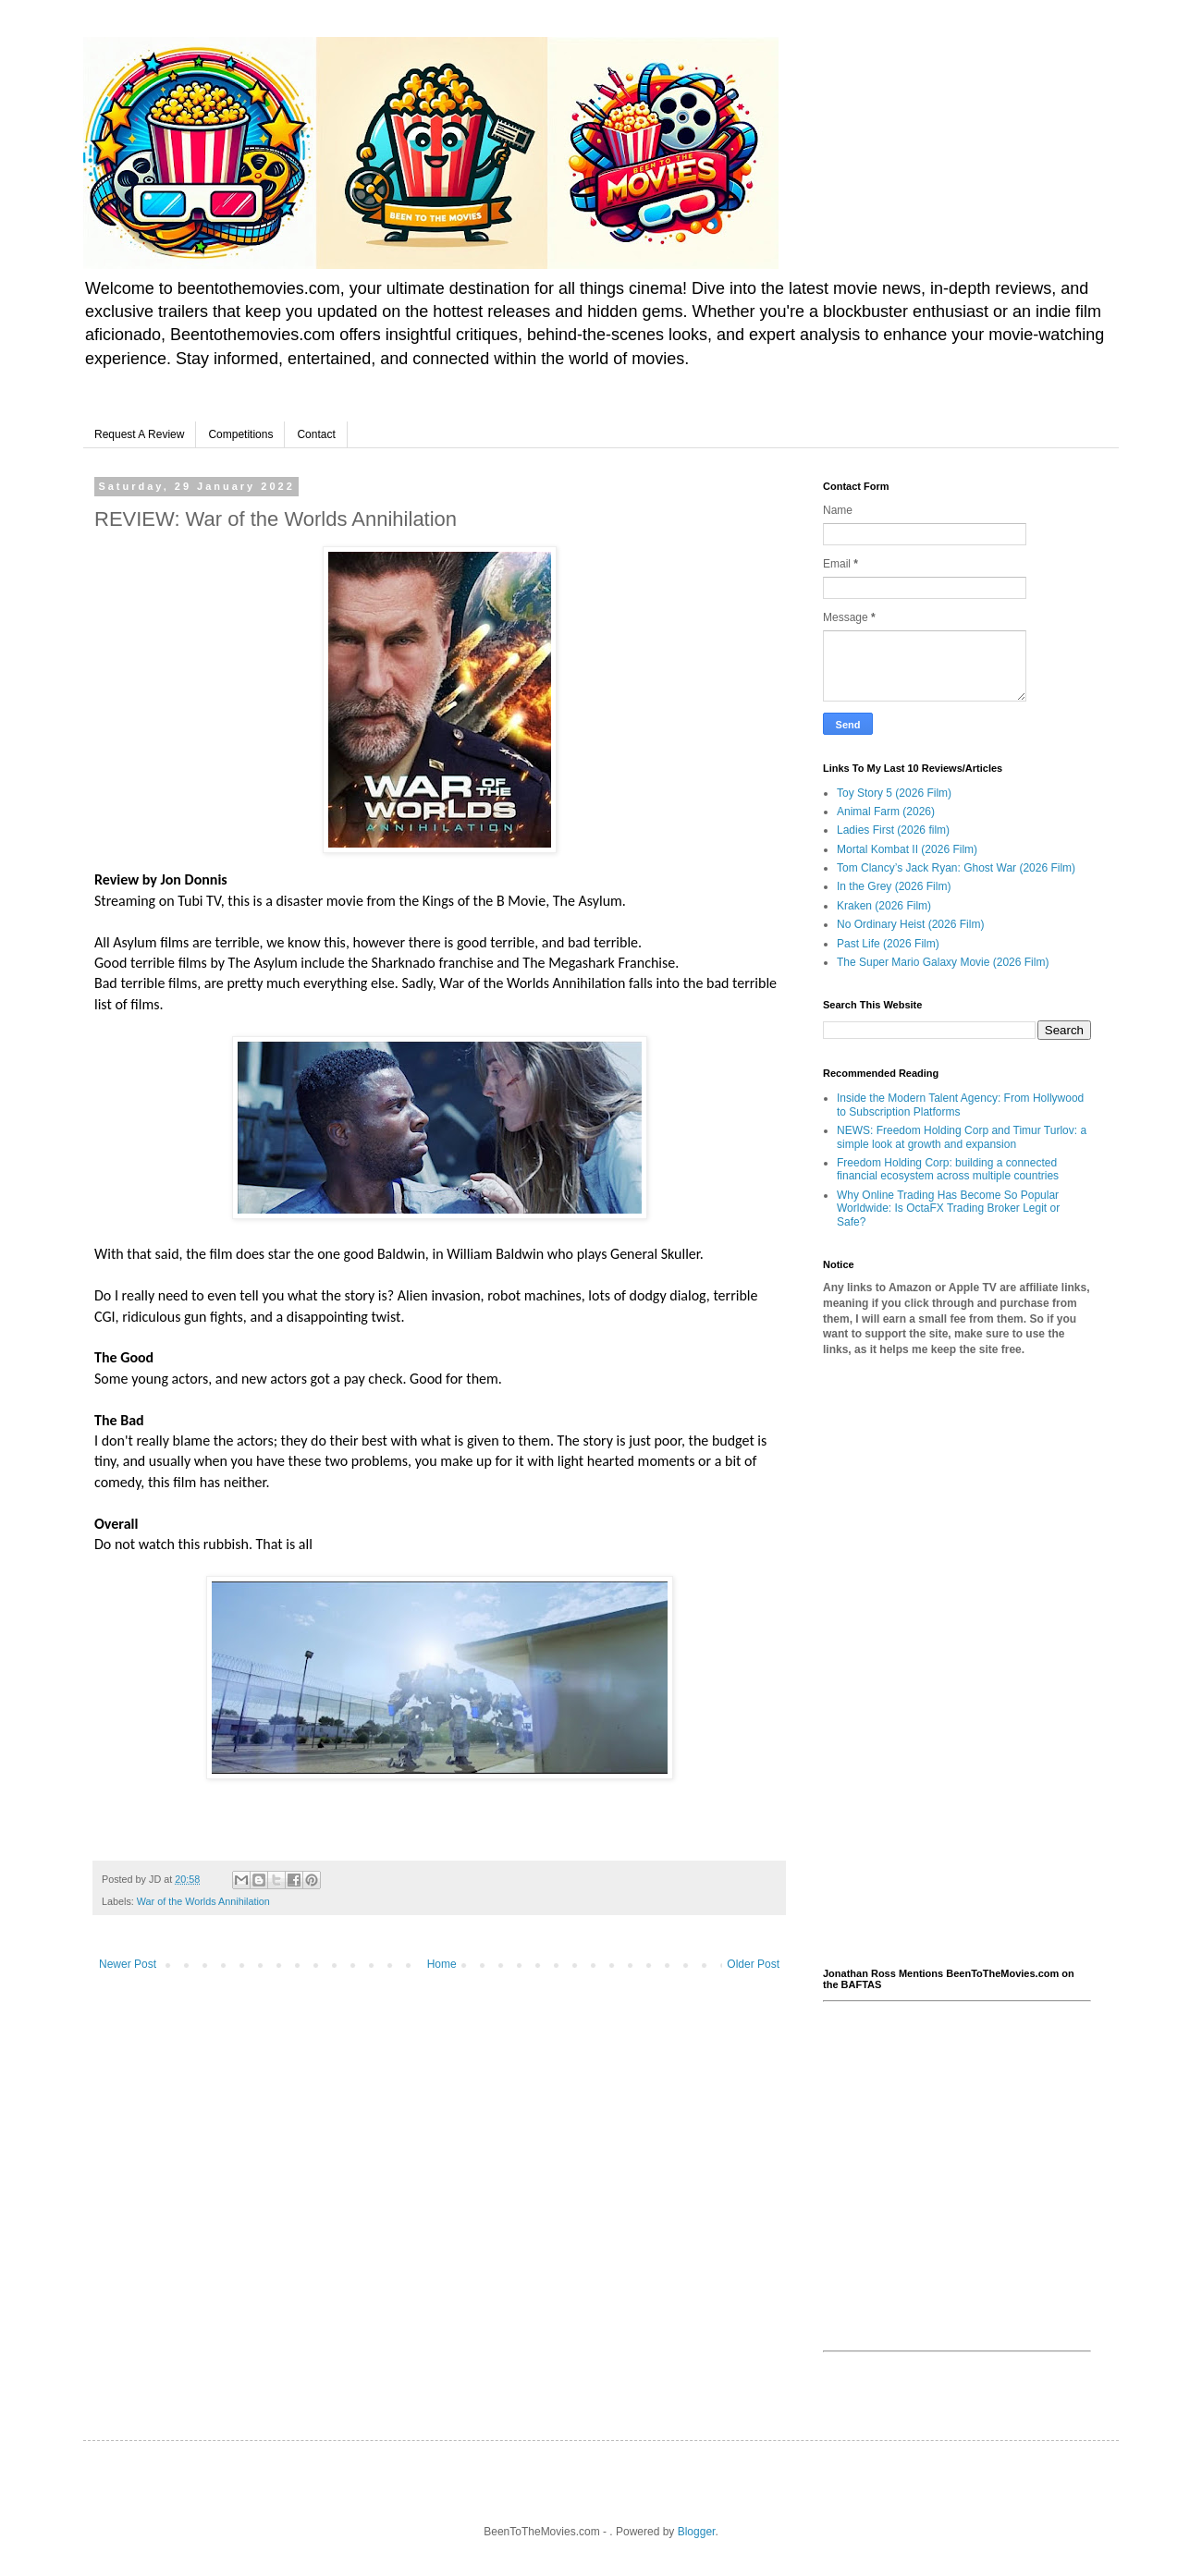 This screenshot has height=2576, width=1202. I want to click on Mortal Kombat II (2026 Film), so click(907, 849).